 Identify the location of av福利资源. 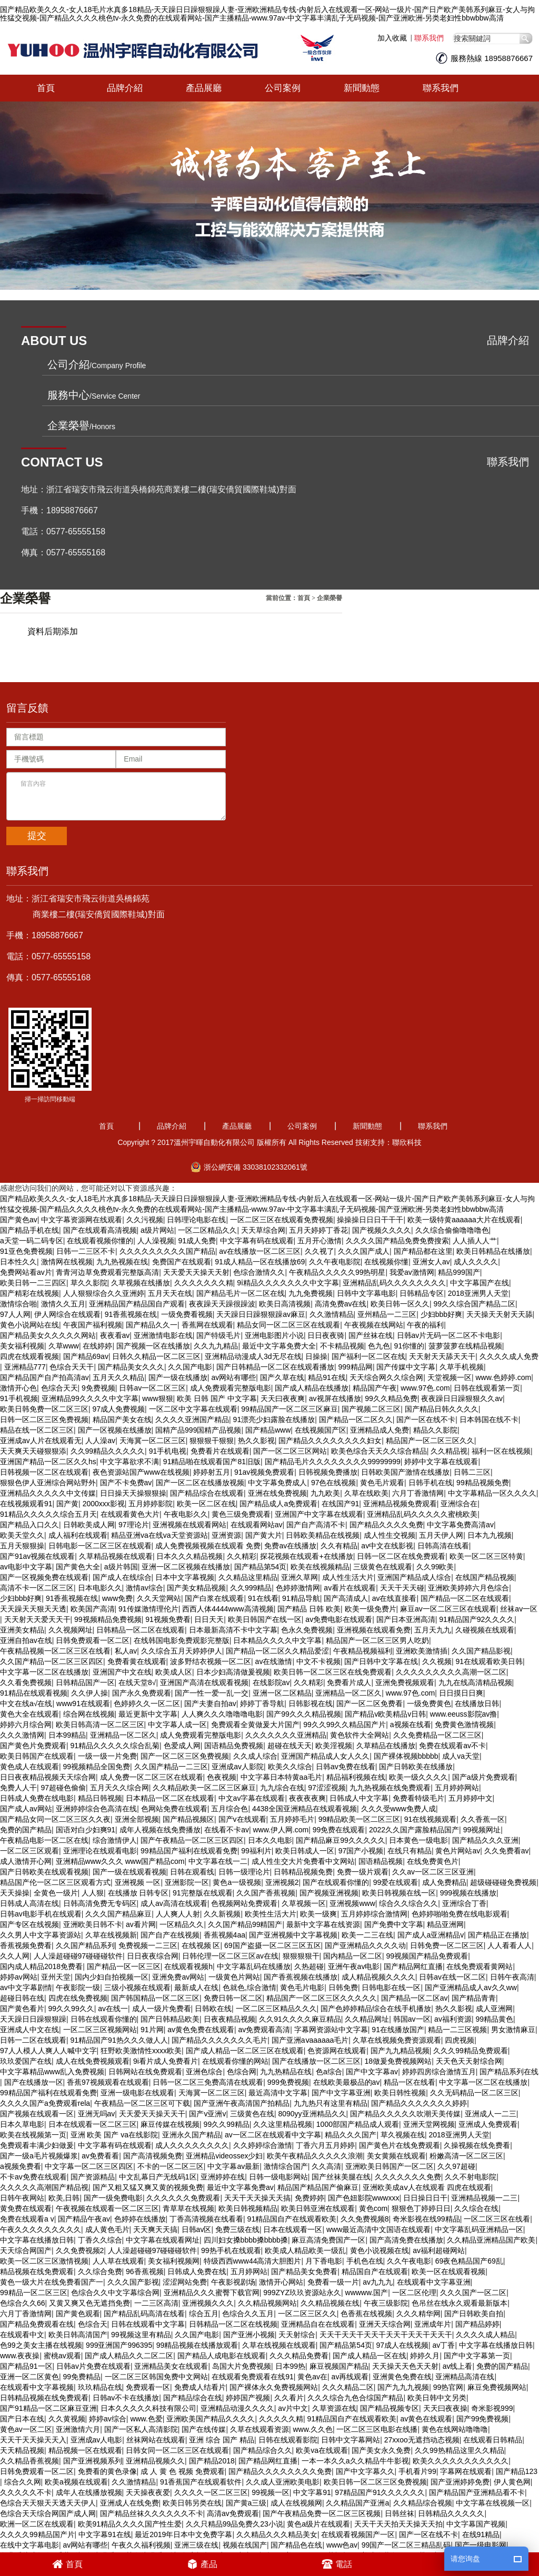
(453, 2013).